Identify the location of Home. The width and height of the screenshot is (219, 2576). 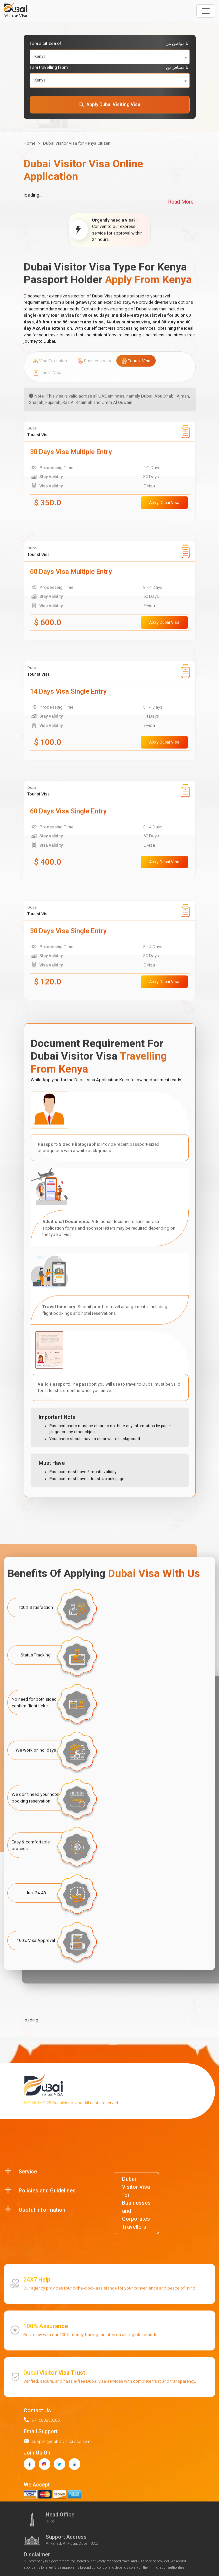
(29, 143).